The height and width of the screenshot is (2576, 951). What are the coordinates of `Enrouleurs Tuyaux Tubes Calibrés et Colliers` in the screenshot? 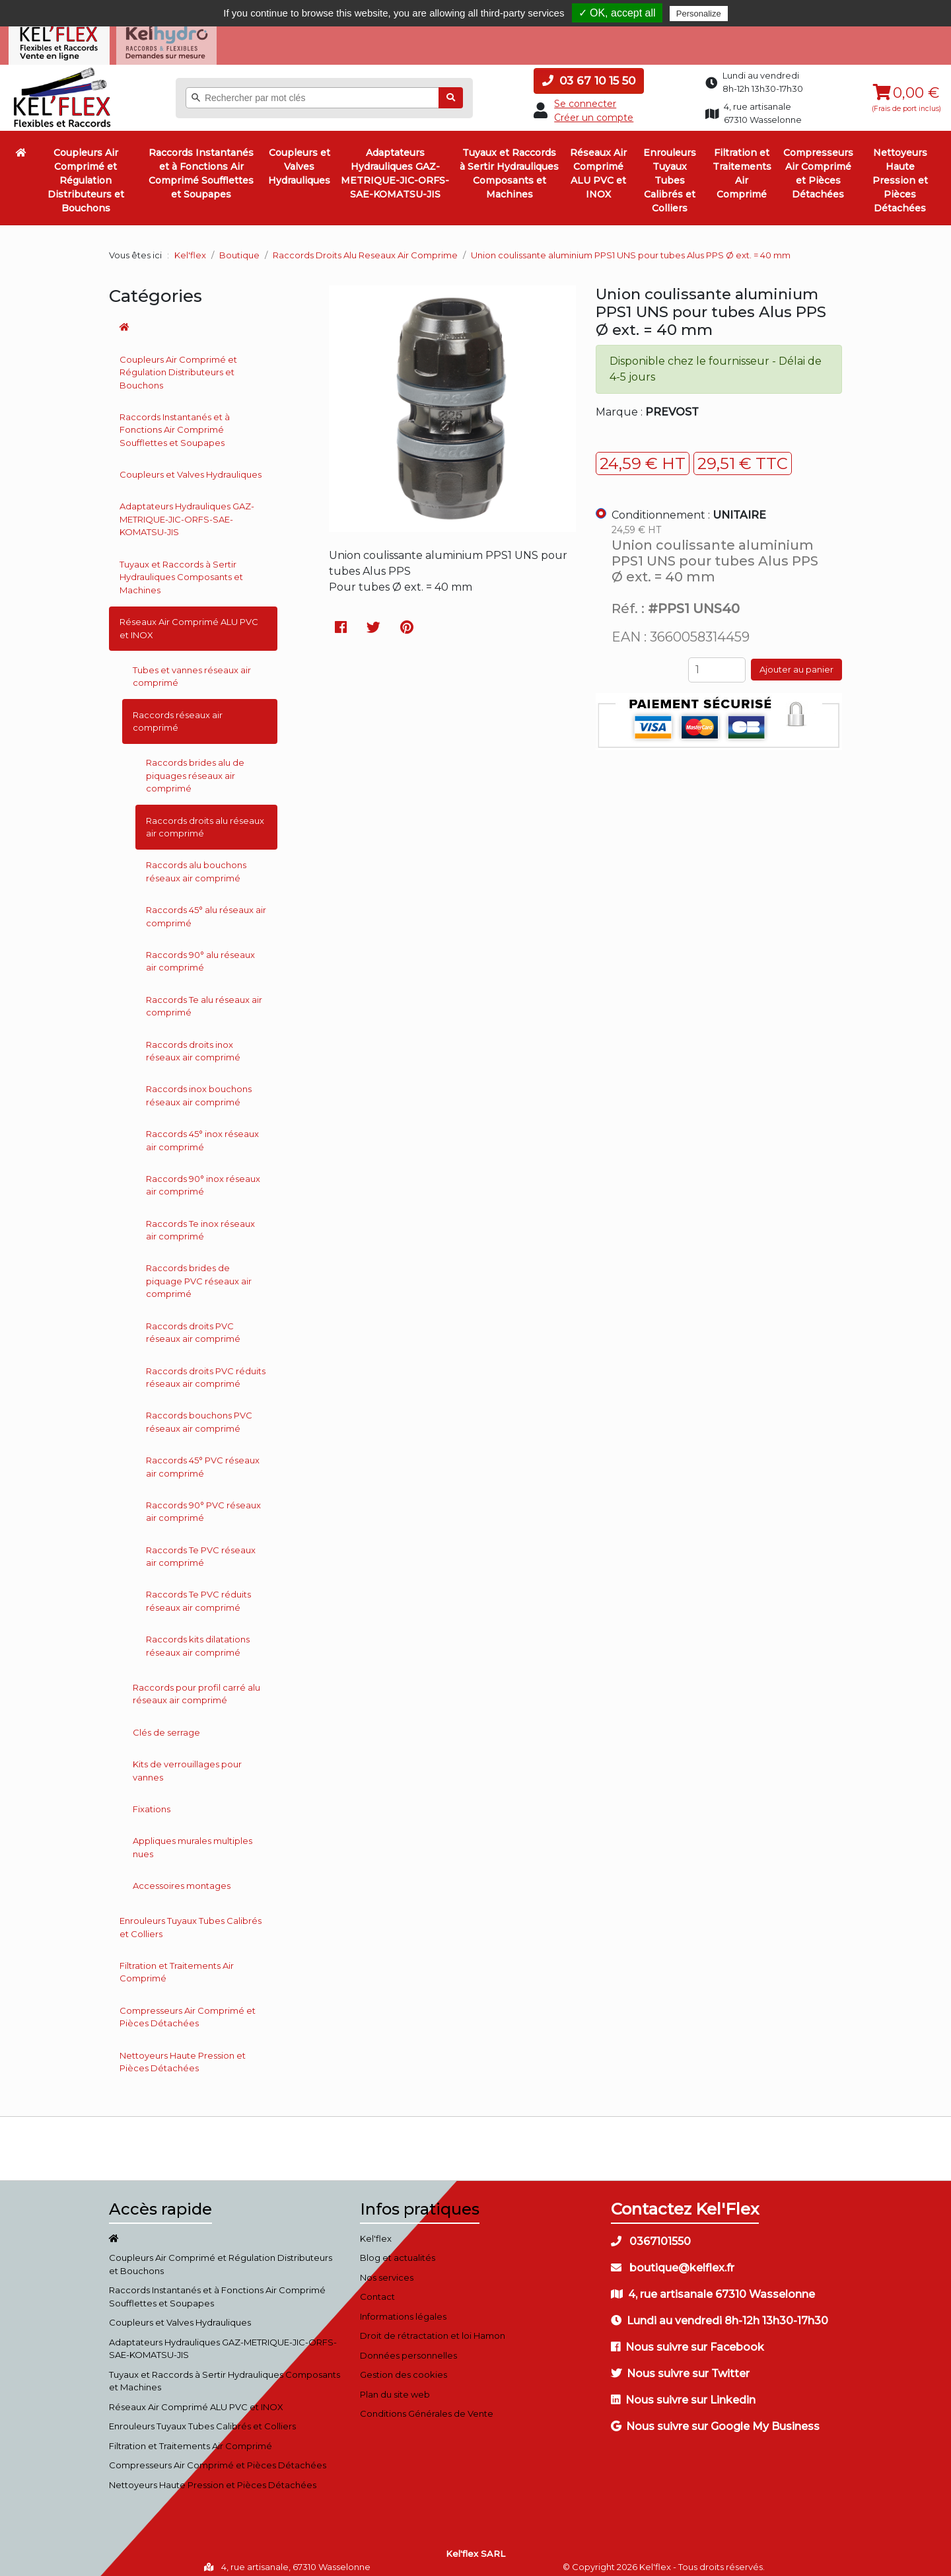 It's located at (669, 172).